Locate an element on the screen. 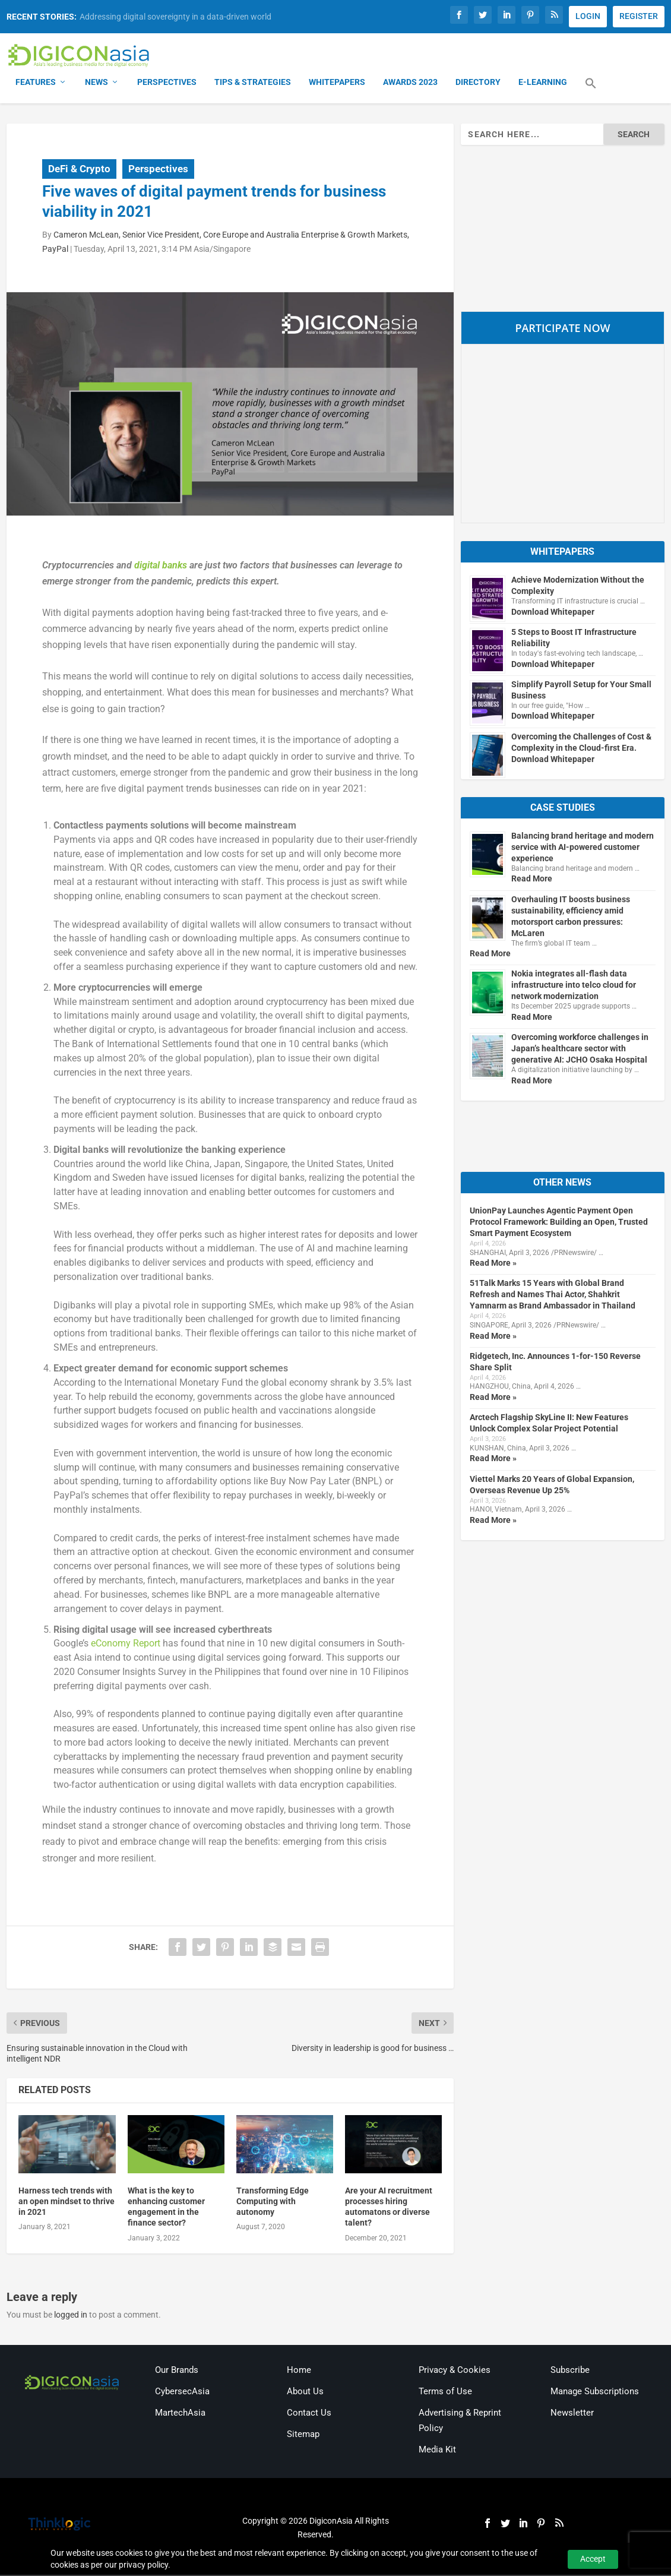 This screenshot has width=671, height=2576. Newsletter is located at coordinates (572, 2414).